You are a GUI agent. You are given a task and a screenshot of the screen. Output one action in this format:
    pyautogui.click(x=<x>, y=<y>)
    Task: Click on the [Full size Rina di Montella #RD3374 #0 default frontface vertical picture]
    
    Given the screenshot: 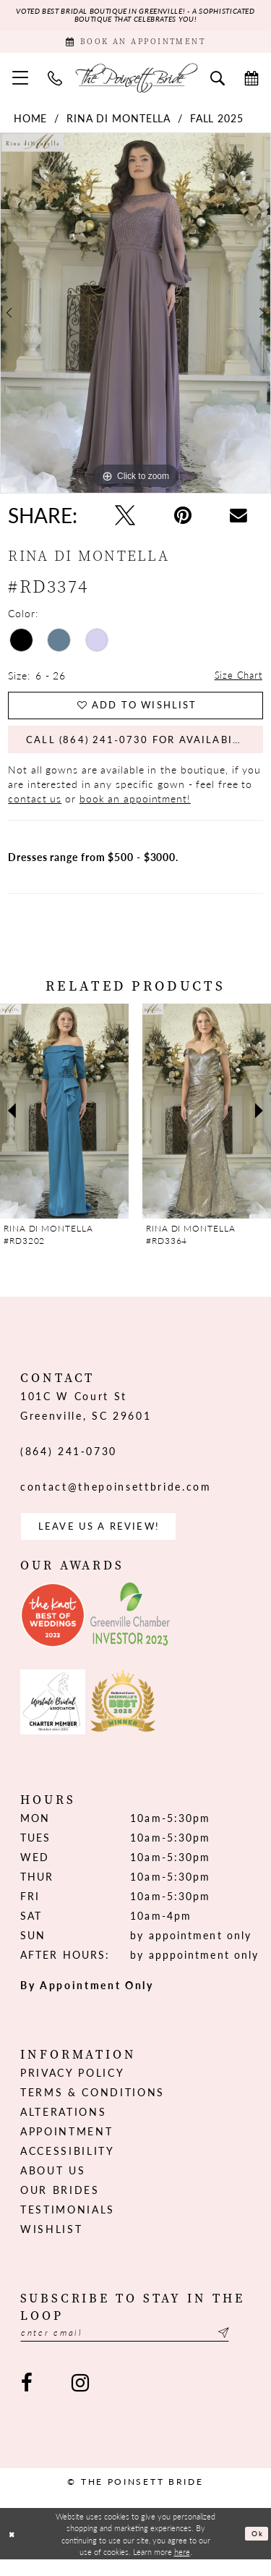 What is the action you would take?
    pyautogui.click(x=135, y=318)
    